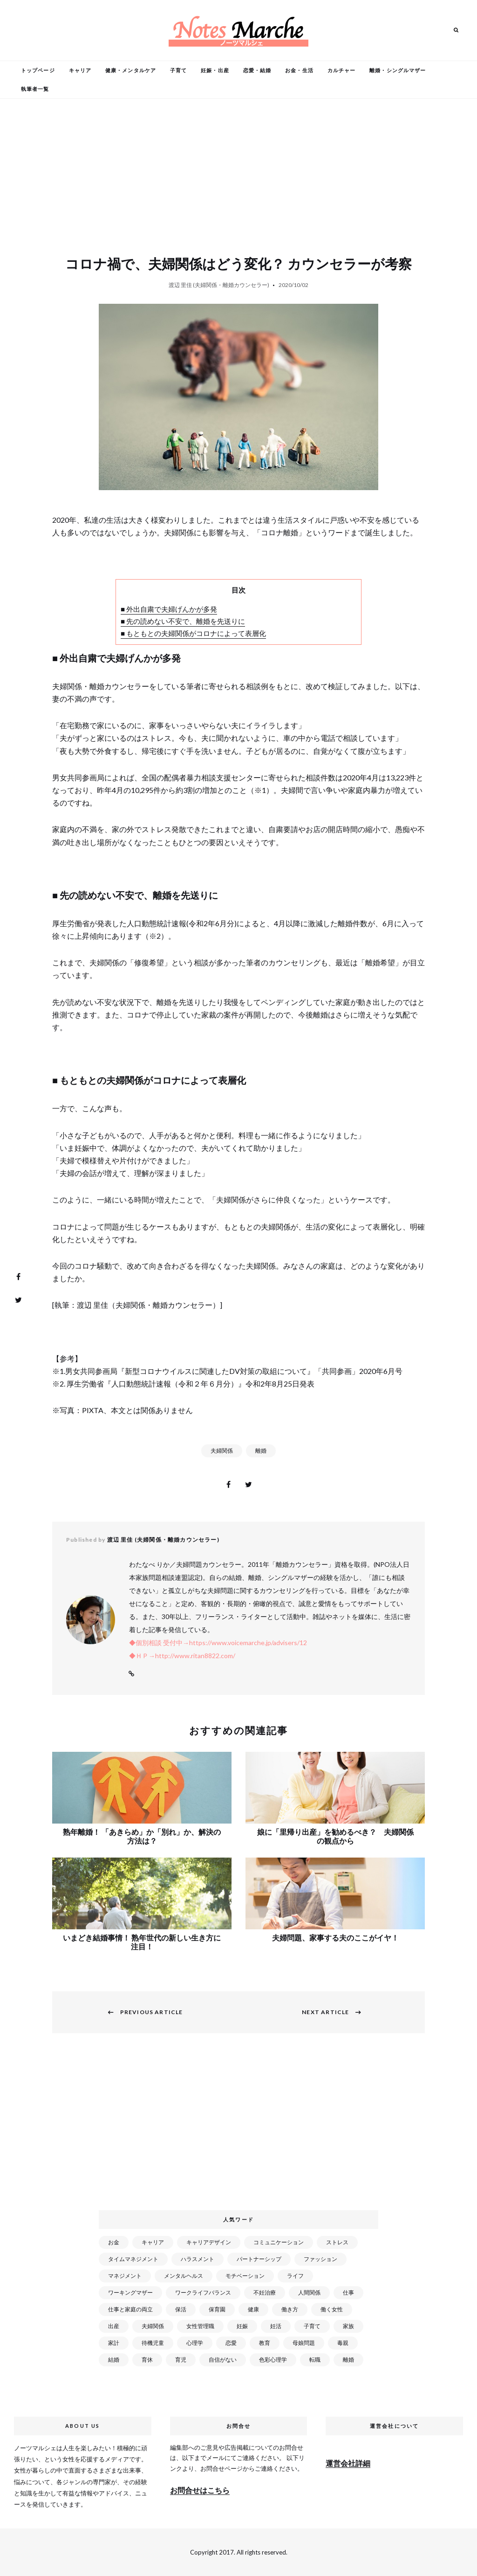 Image resolution: width=477 pixels, height=2576 pixels. Describe the element at coordinates (219, 284) in the screenshot. I see `渡辺 里佳 (夫婦関係・離婚カウンセラー)` at that location.